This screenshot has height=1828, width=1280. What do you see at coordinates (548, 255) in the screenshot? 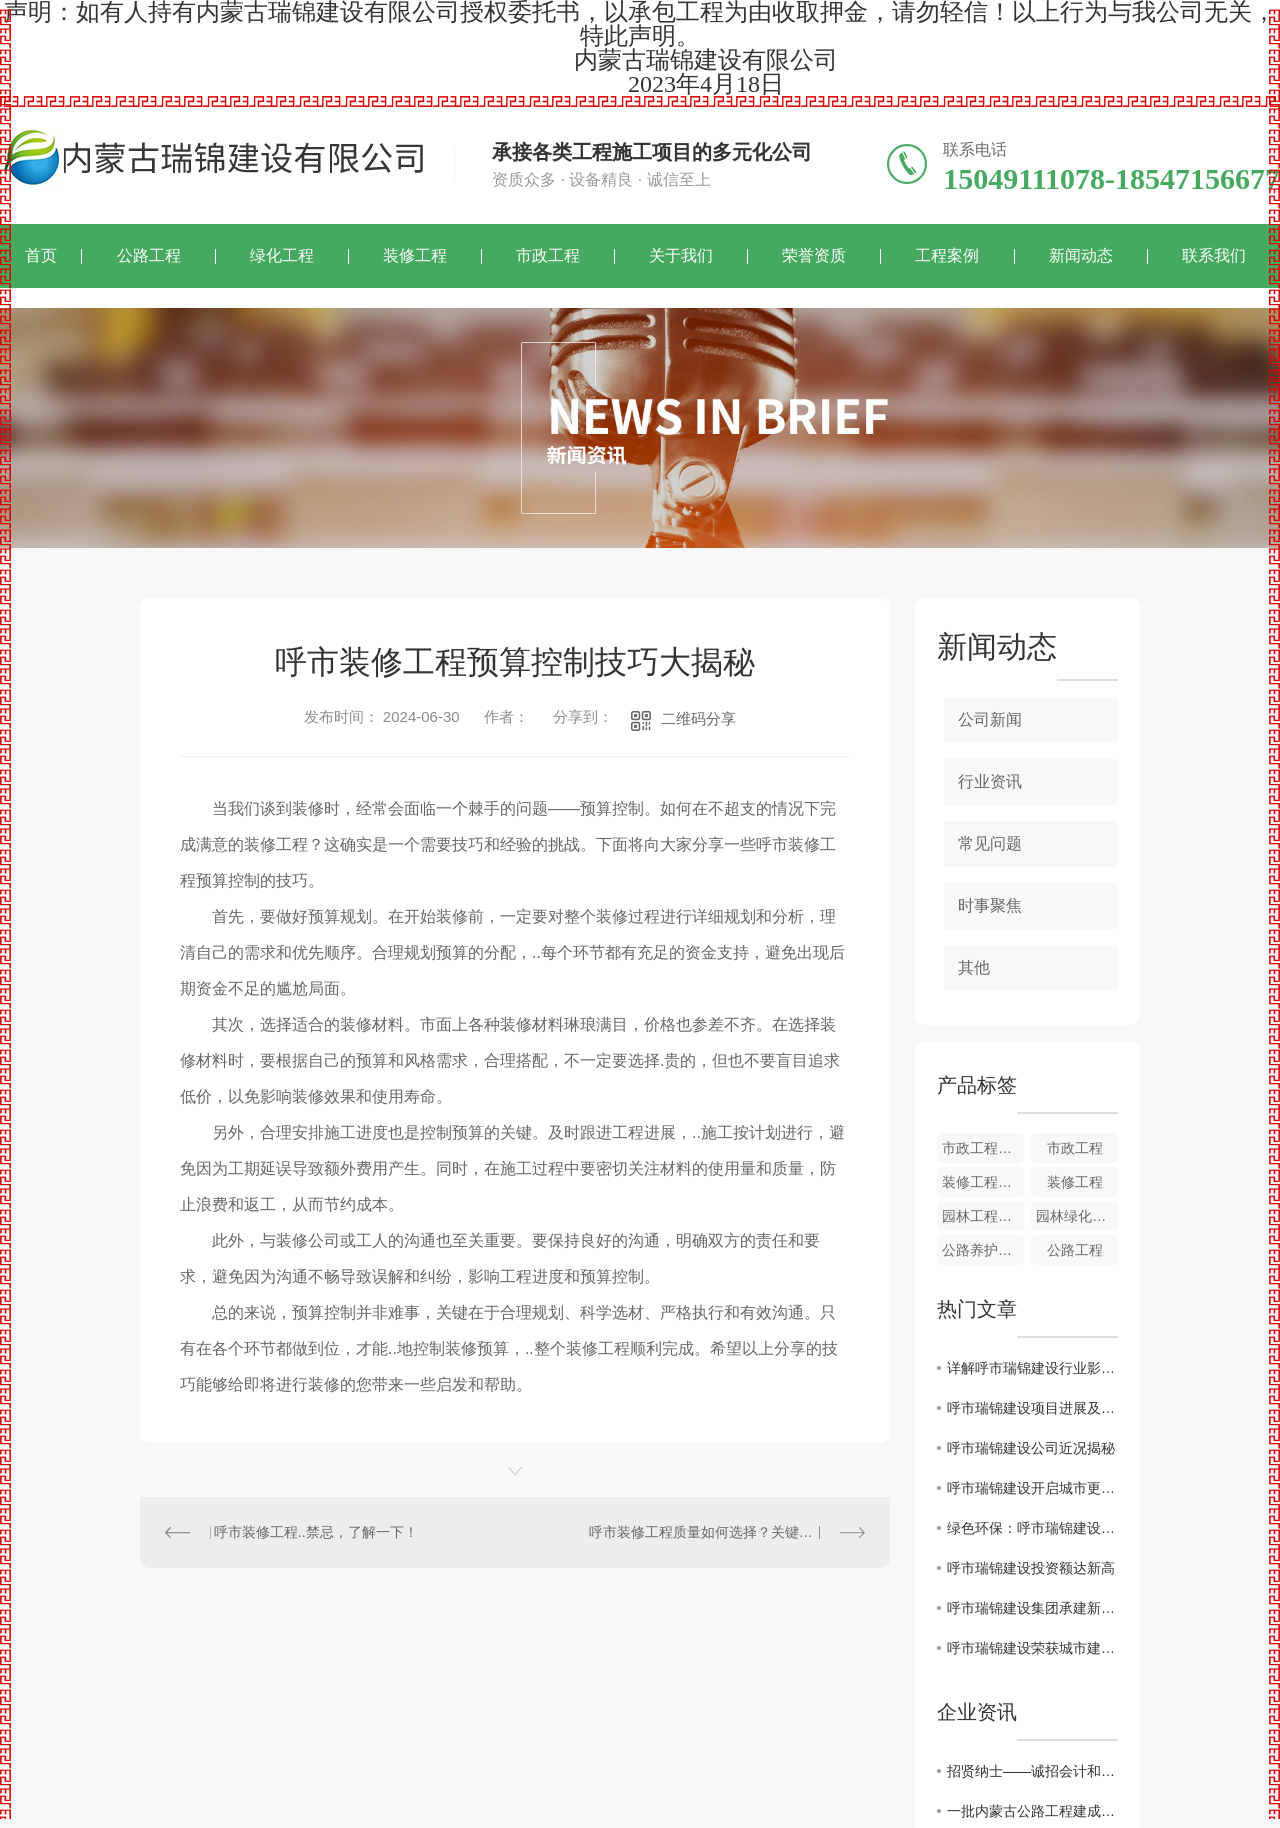
I see `市政工程` at bounding box center [548, 255].